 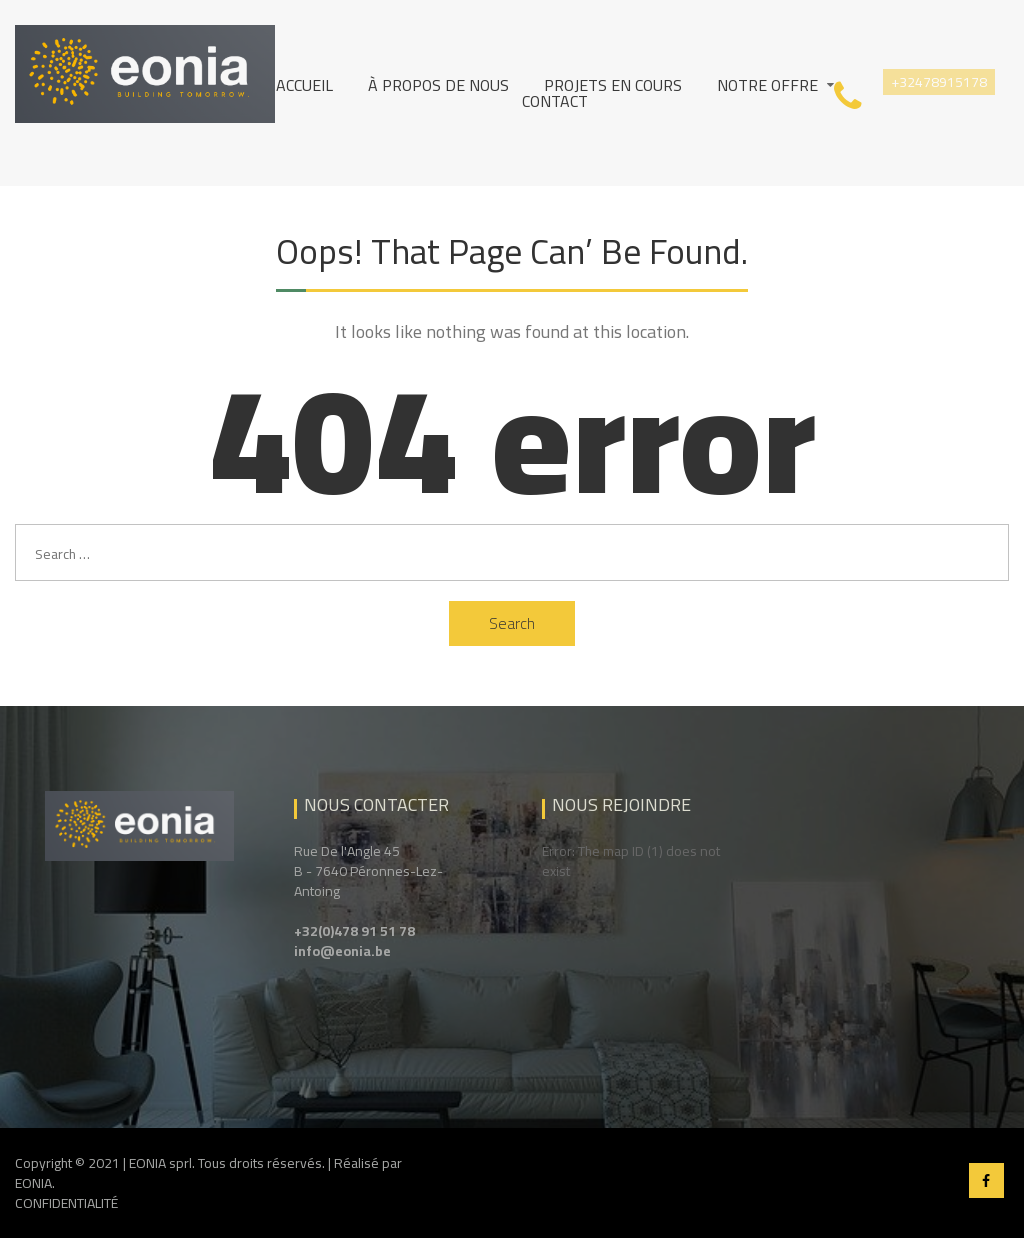 What do you see at coordinates (304, 85) in the screenshot?
I see `Accueil` at bounding box center [304, 85].